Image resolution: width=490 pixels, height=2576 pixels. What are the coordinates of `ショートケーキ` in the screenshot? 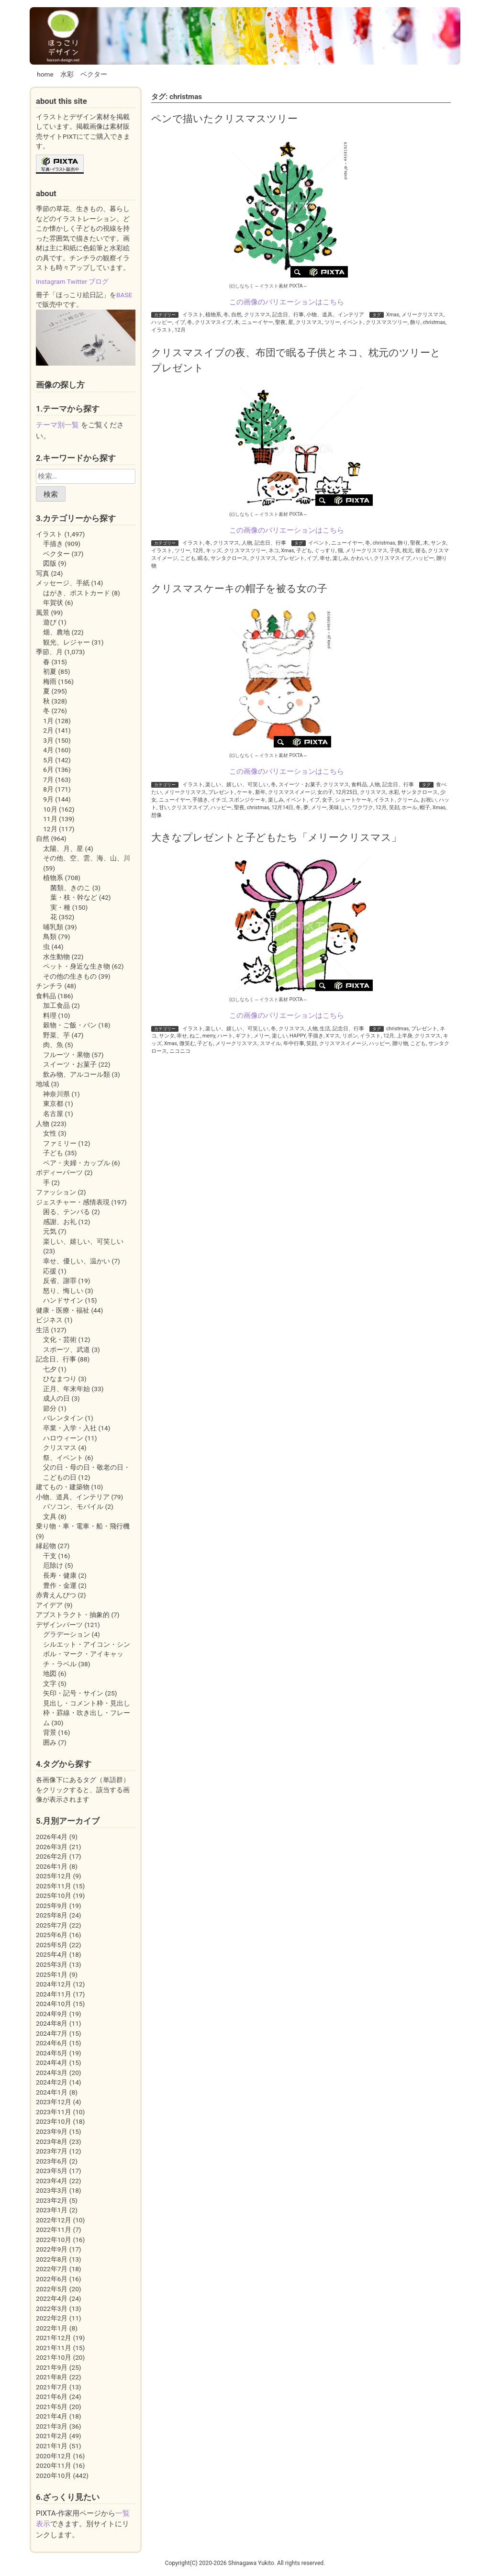 It's located at (353, 800).